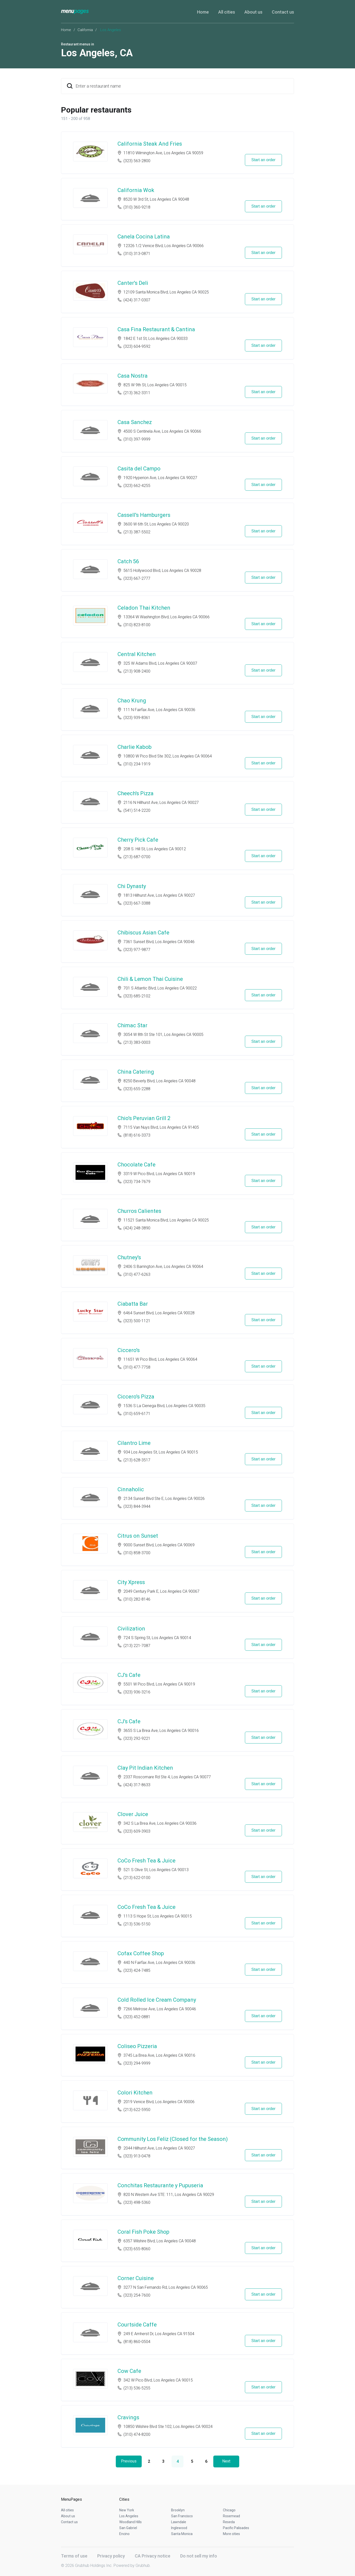 This screenshot has width=355, height=2576. Describe the element at coordinates (138, 1536) in the screenshot. I see `Citrus on Sunset` at that location.